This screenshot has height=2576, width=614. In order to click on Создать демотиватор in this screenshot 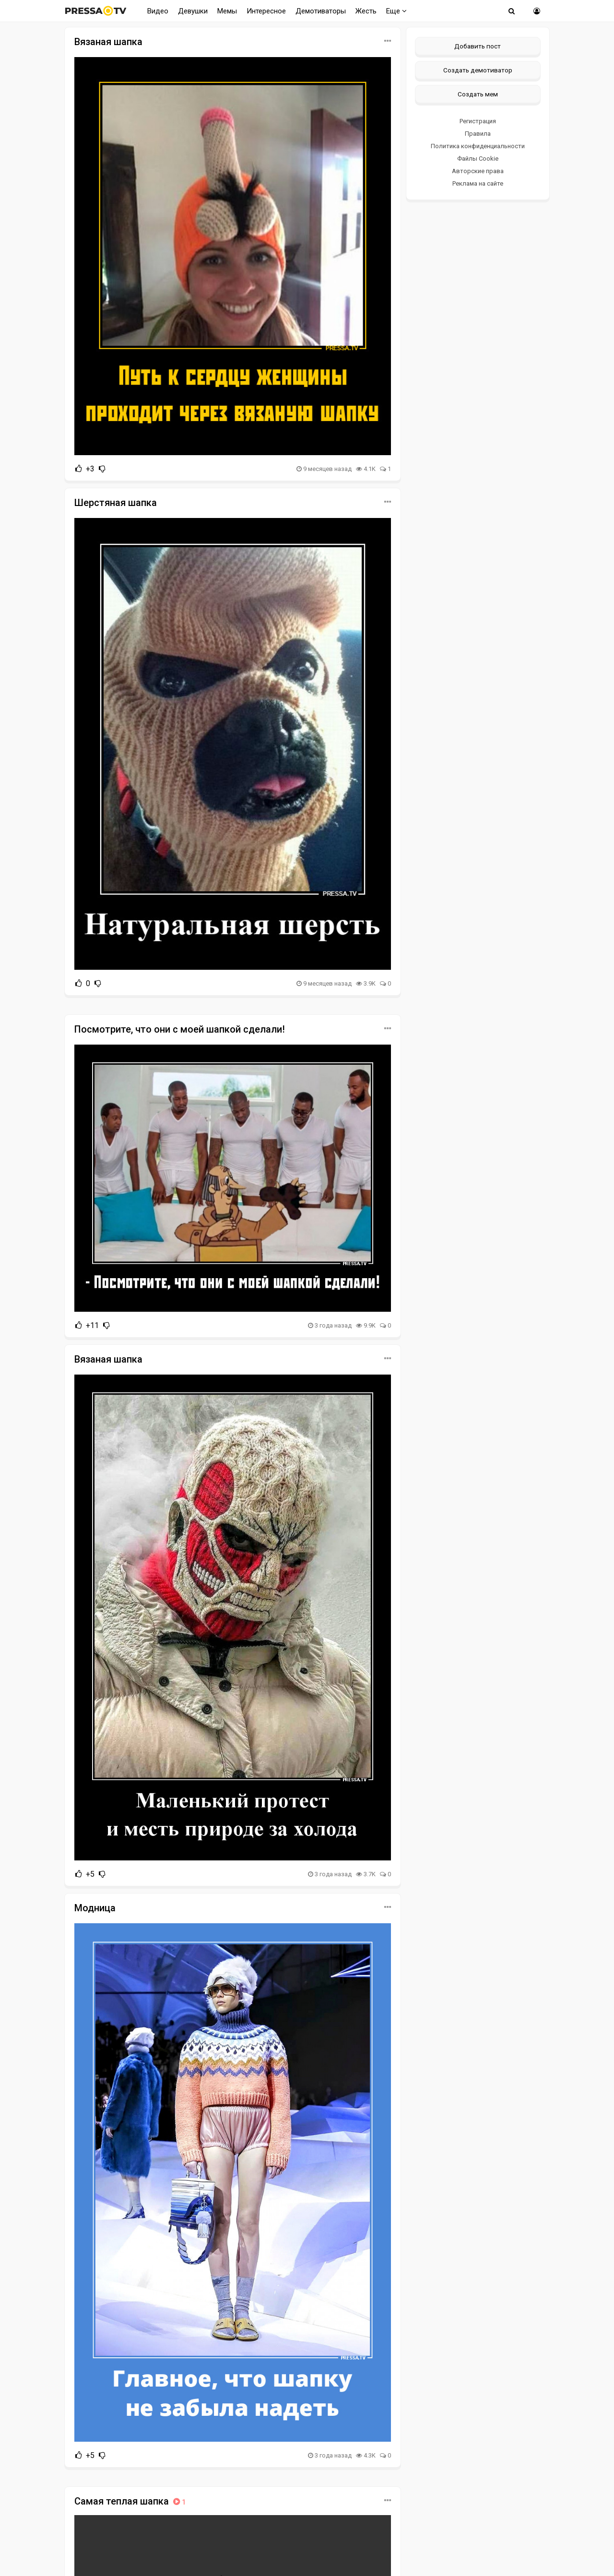, I will do `click(477, 70)`.